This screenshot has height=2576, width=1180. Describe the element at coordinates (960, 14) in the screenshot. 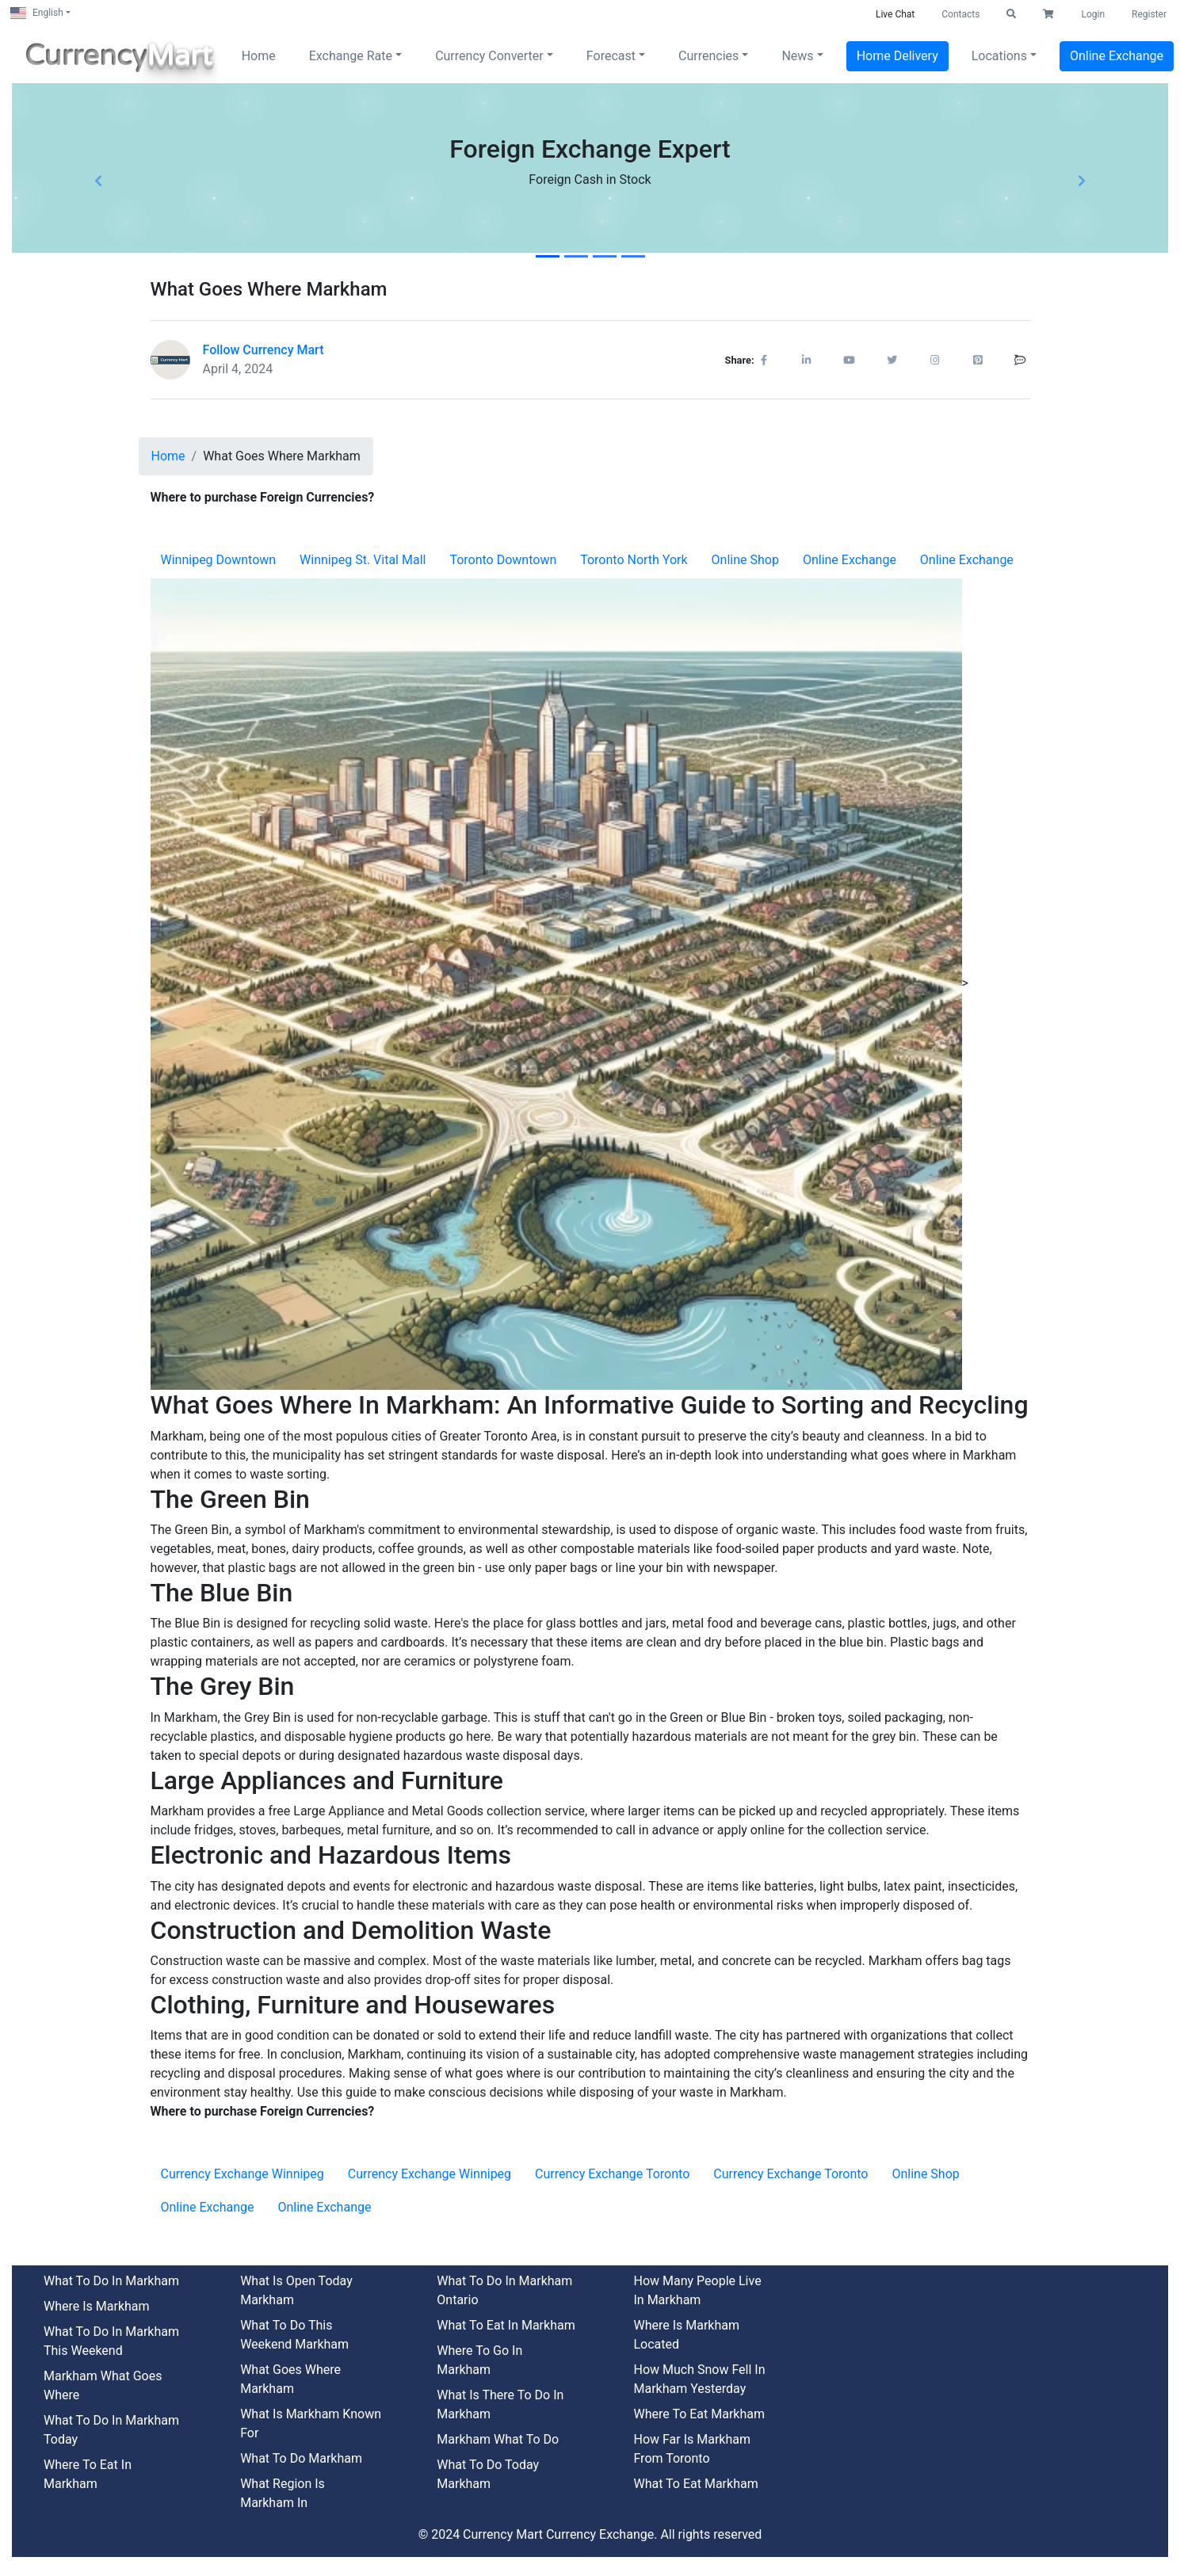

I see `Contacts [button]` at that location.